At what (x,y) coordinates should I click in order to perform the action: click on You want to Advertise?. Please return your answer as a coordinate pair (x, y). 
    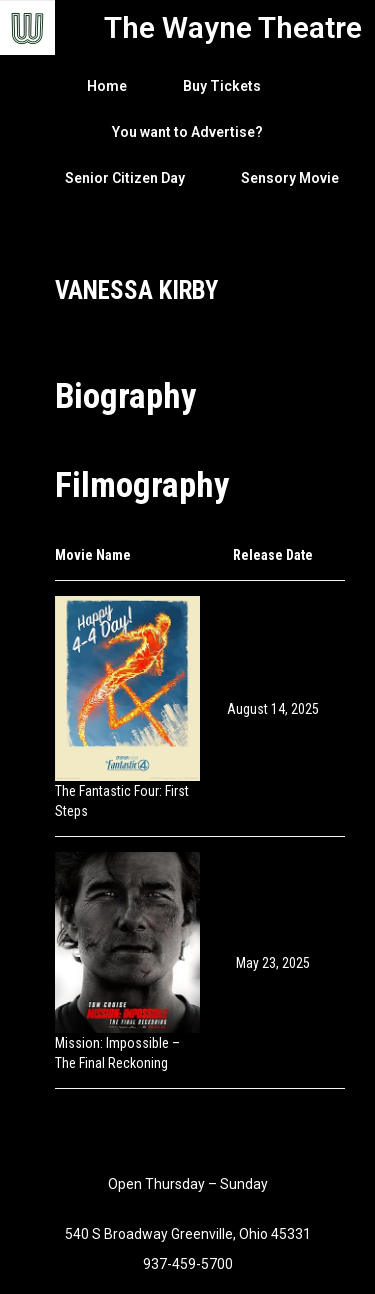
    Looking at the image, I should click on (187, 132).